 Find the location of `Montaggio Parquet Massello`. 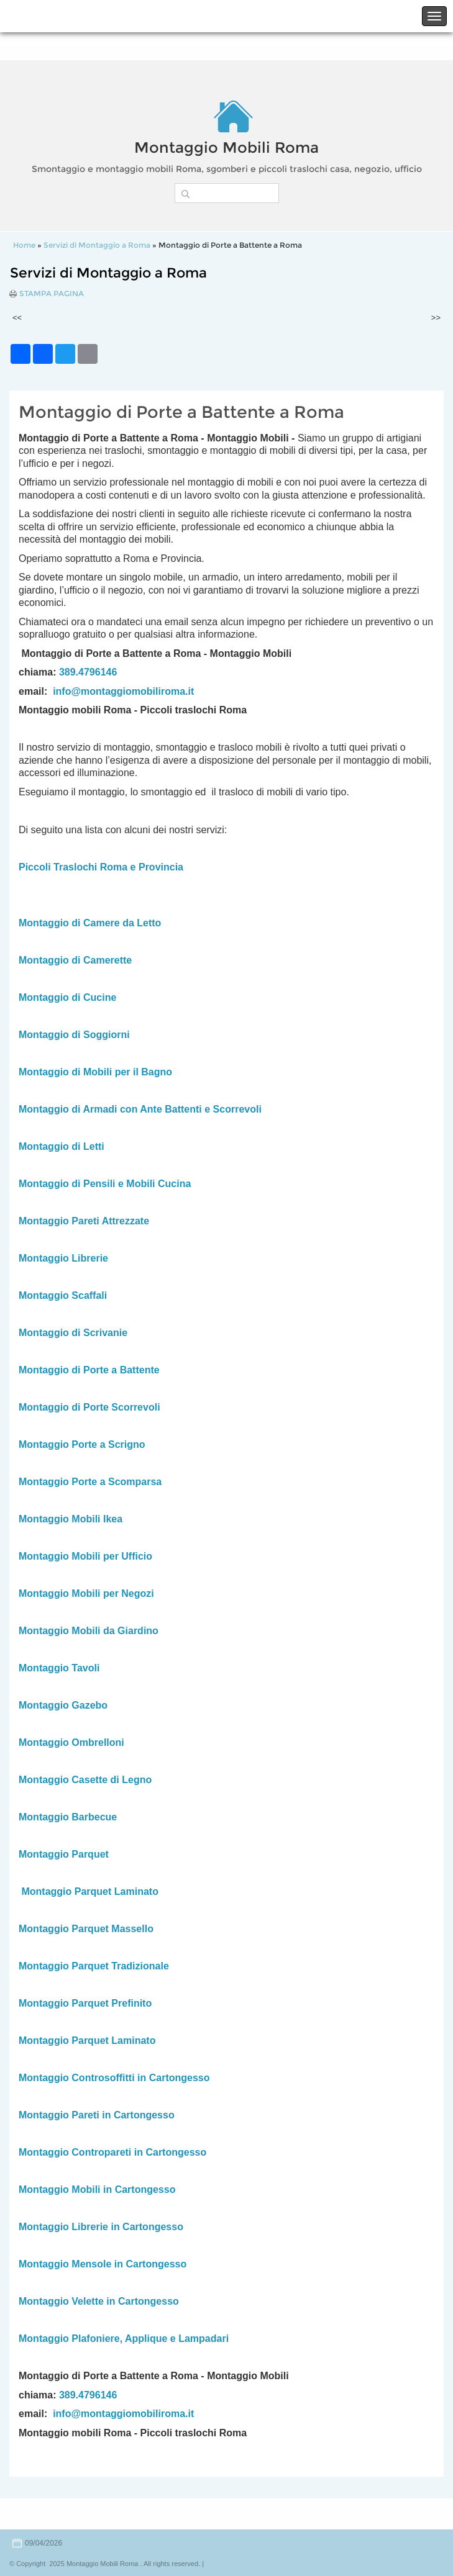

Montaggio Parquet Massello is located at coordinates (86, 1928).